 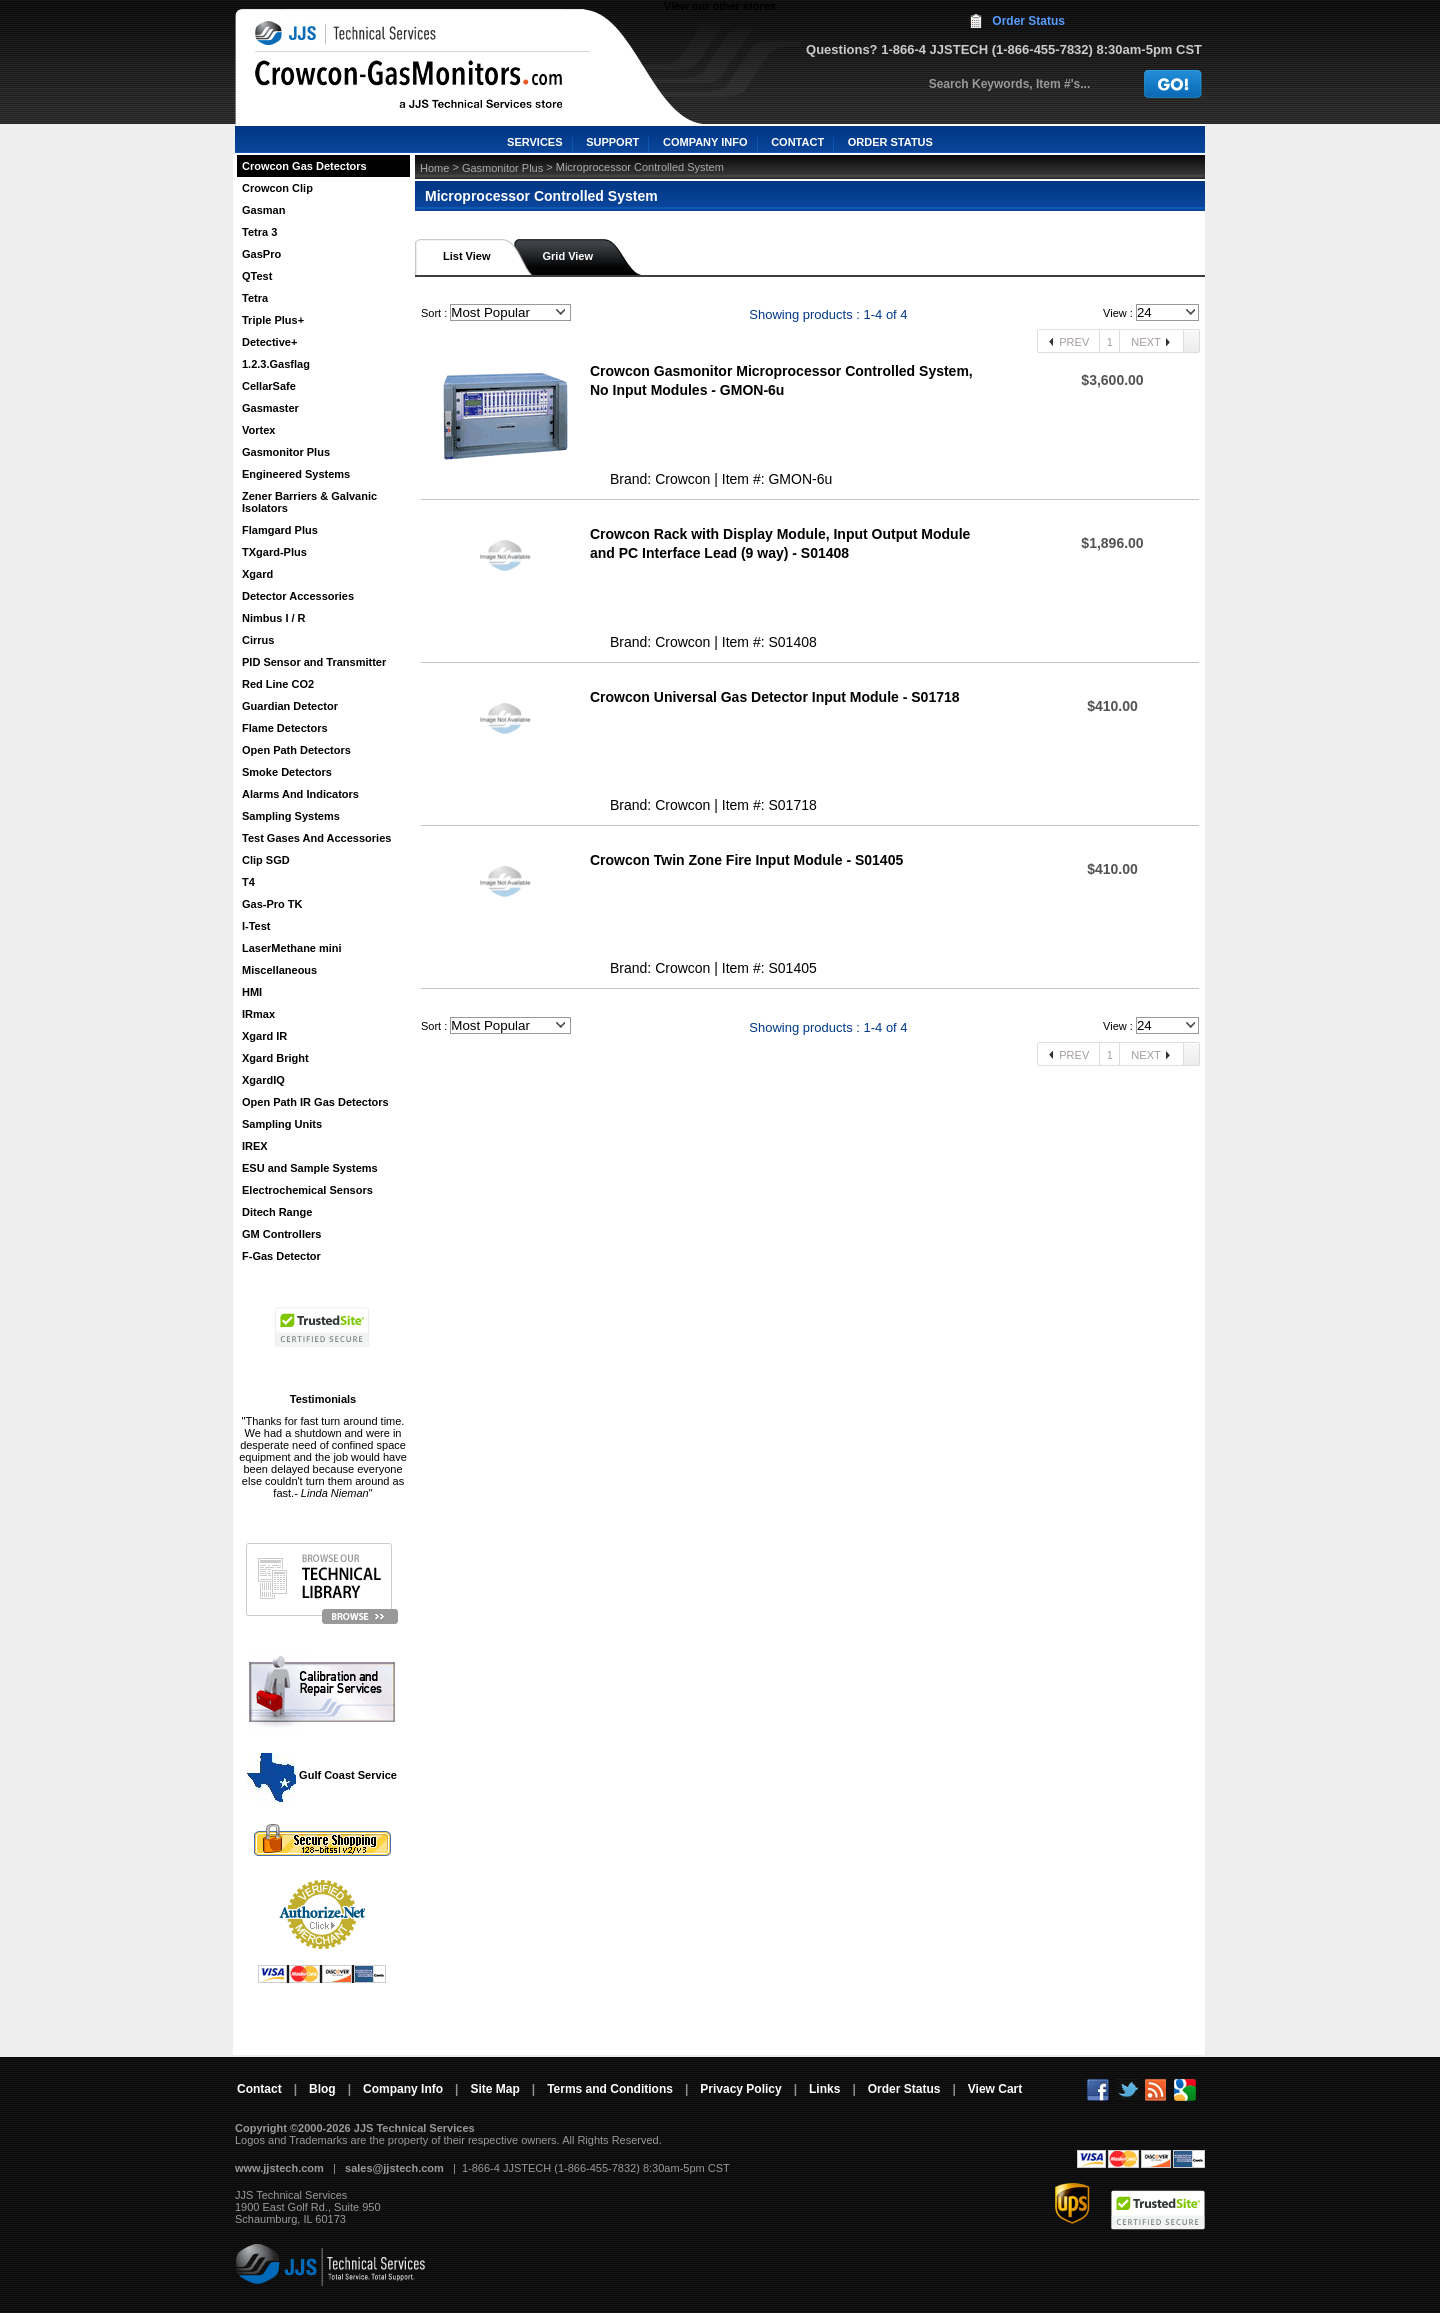 I want to click on SUPPORT, so click(x=612, y=142).